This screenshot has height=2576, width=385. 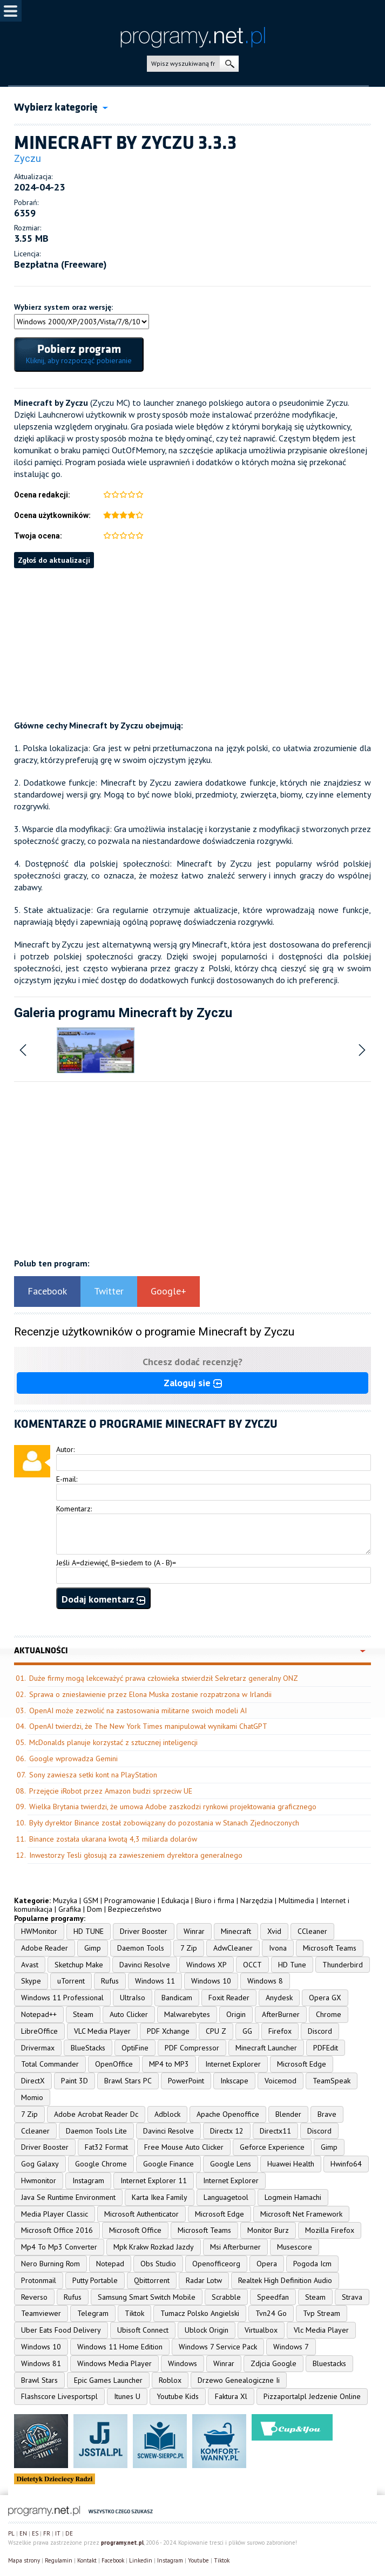 What do you see at coordinates (226, 2197) in the screenshot?
I see `Languagetool` at bounding box center [226, 2197].